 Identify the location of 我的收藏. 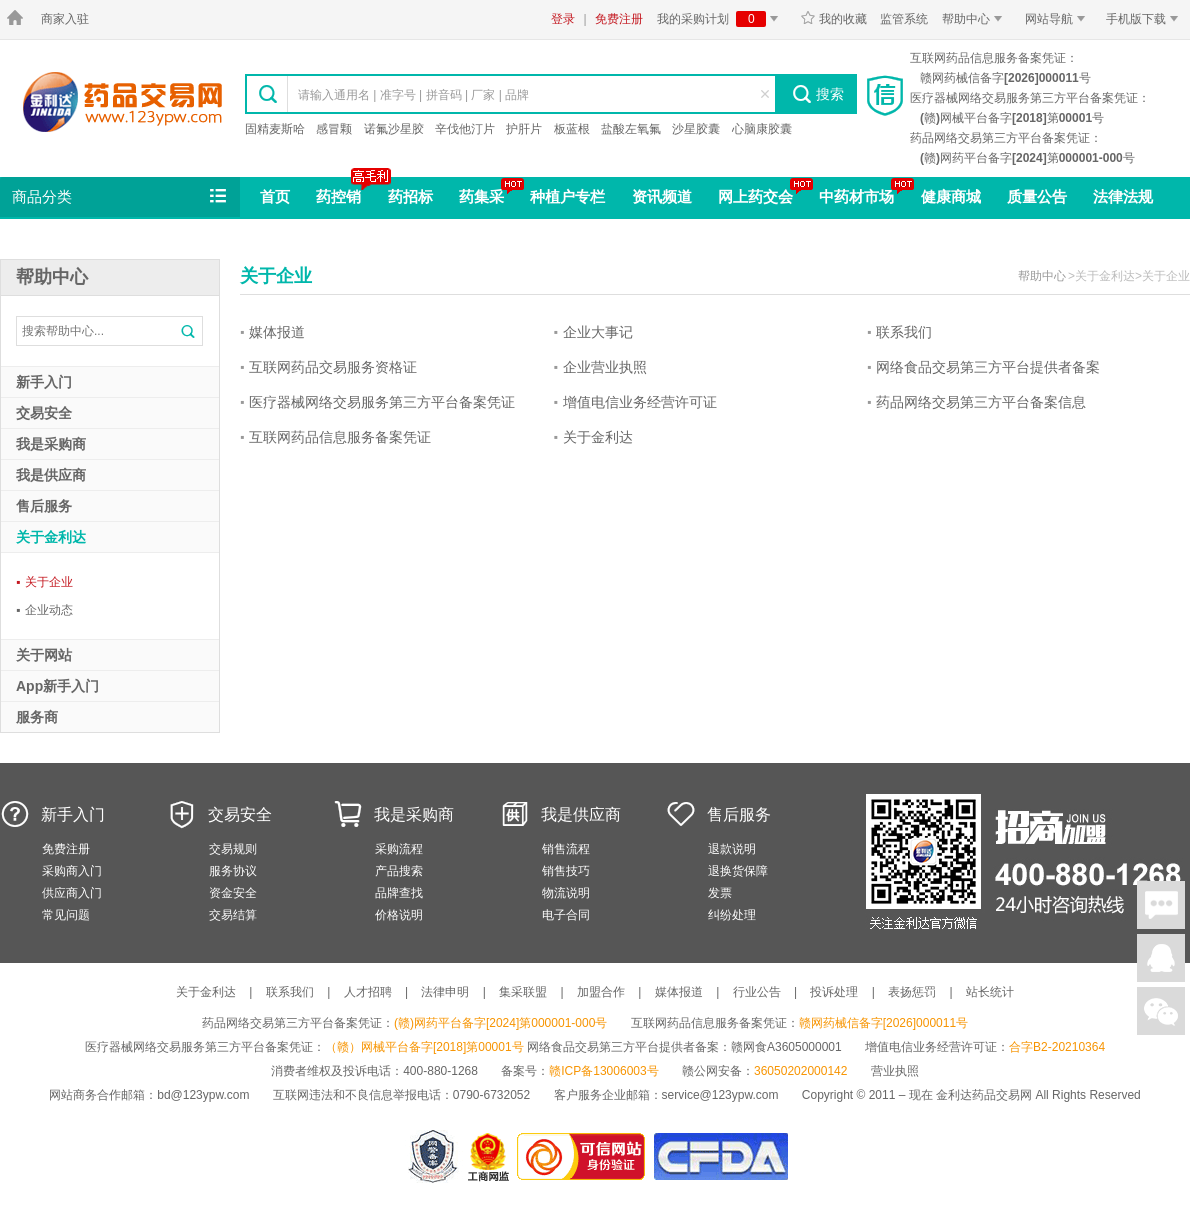
(833, 19).